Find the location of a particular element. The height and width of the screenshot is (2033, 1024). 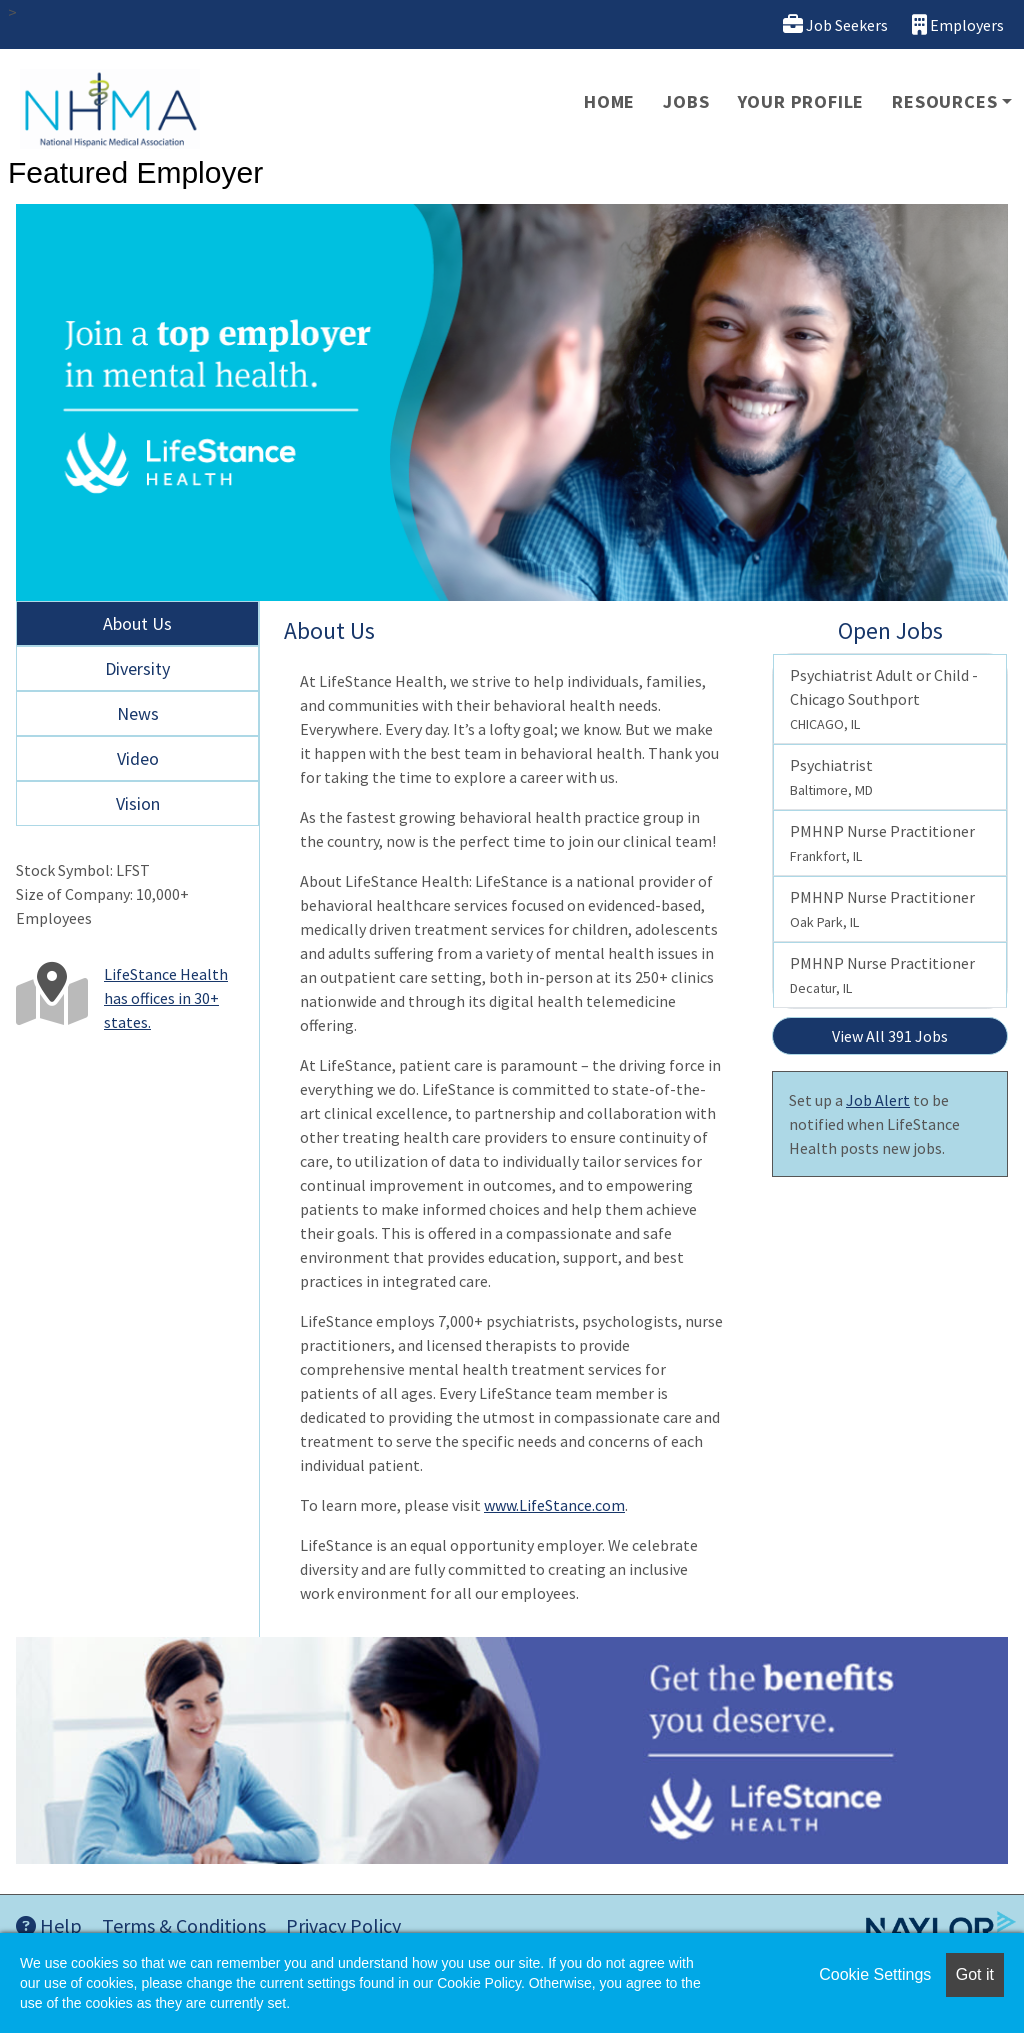

Psychiatrist Adult or Child - Chicago Southport is located at coordinates (884, 699).